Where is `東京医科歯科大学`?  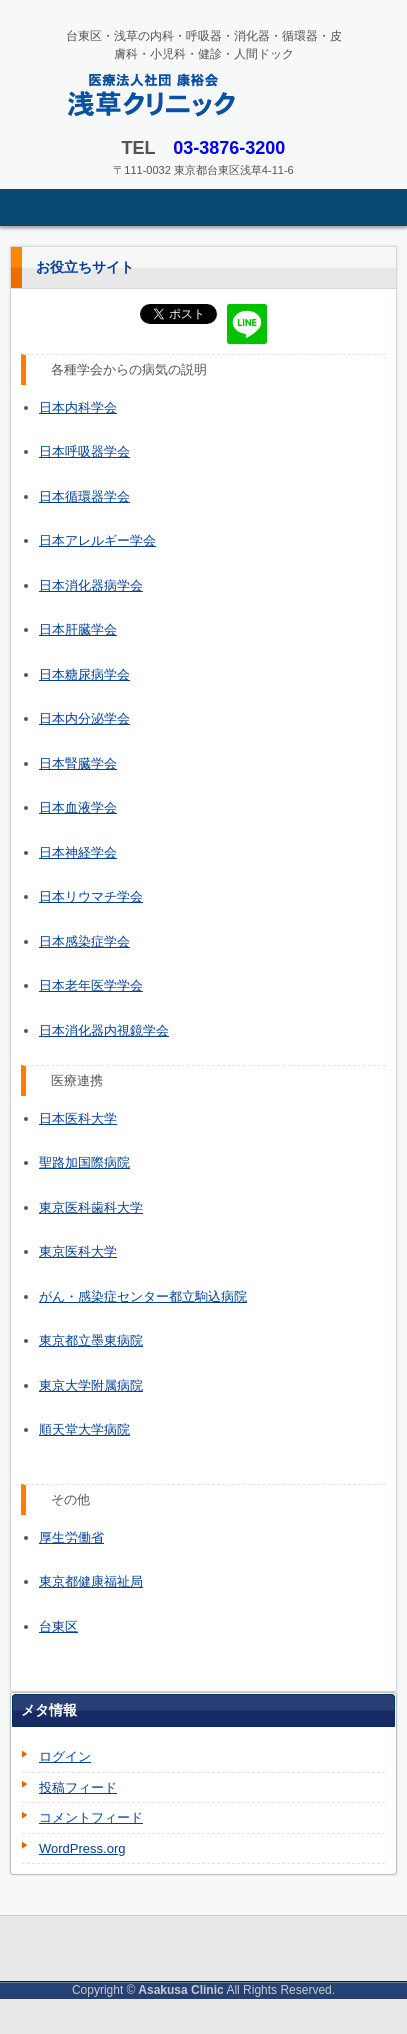 東京医科歯科大学 is located at coordinates (91, 1207).